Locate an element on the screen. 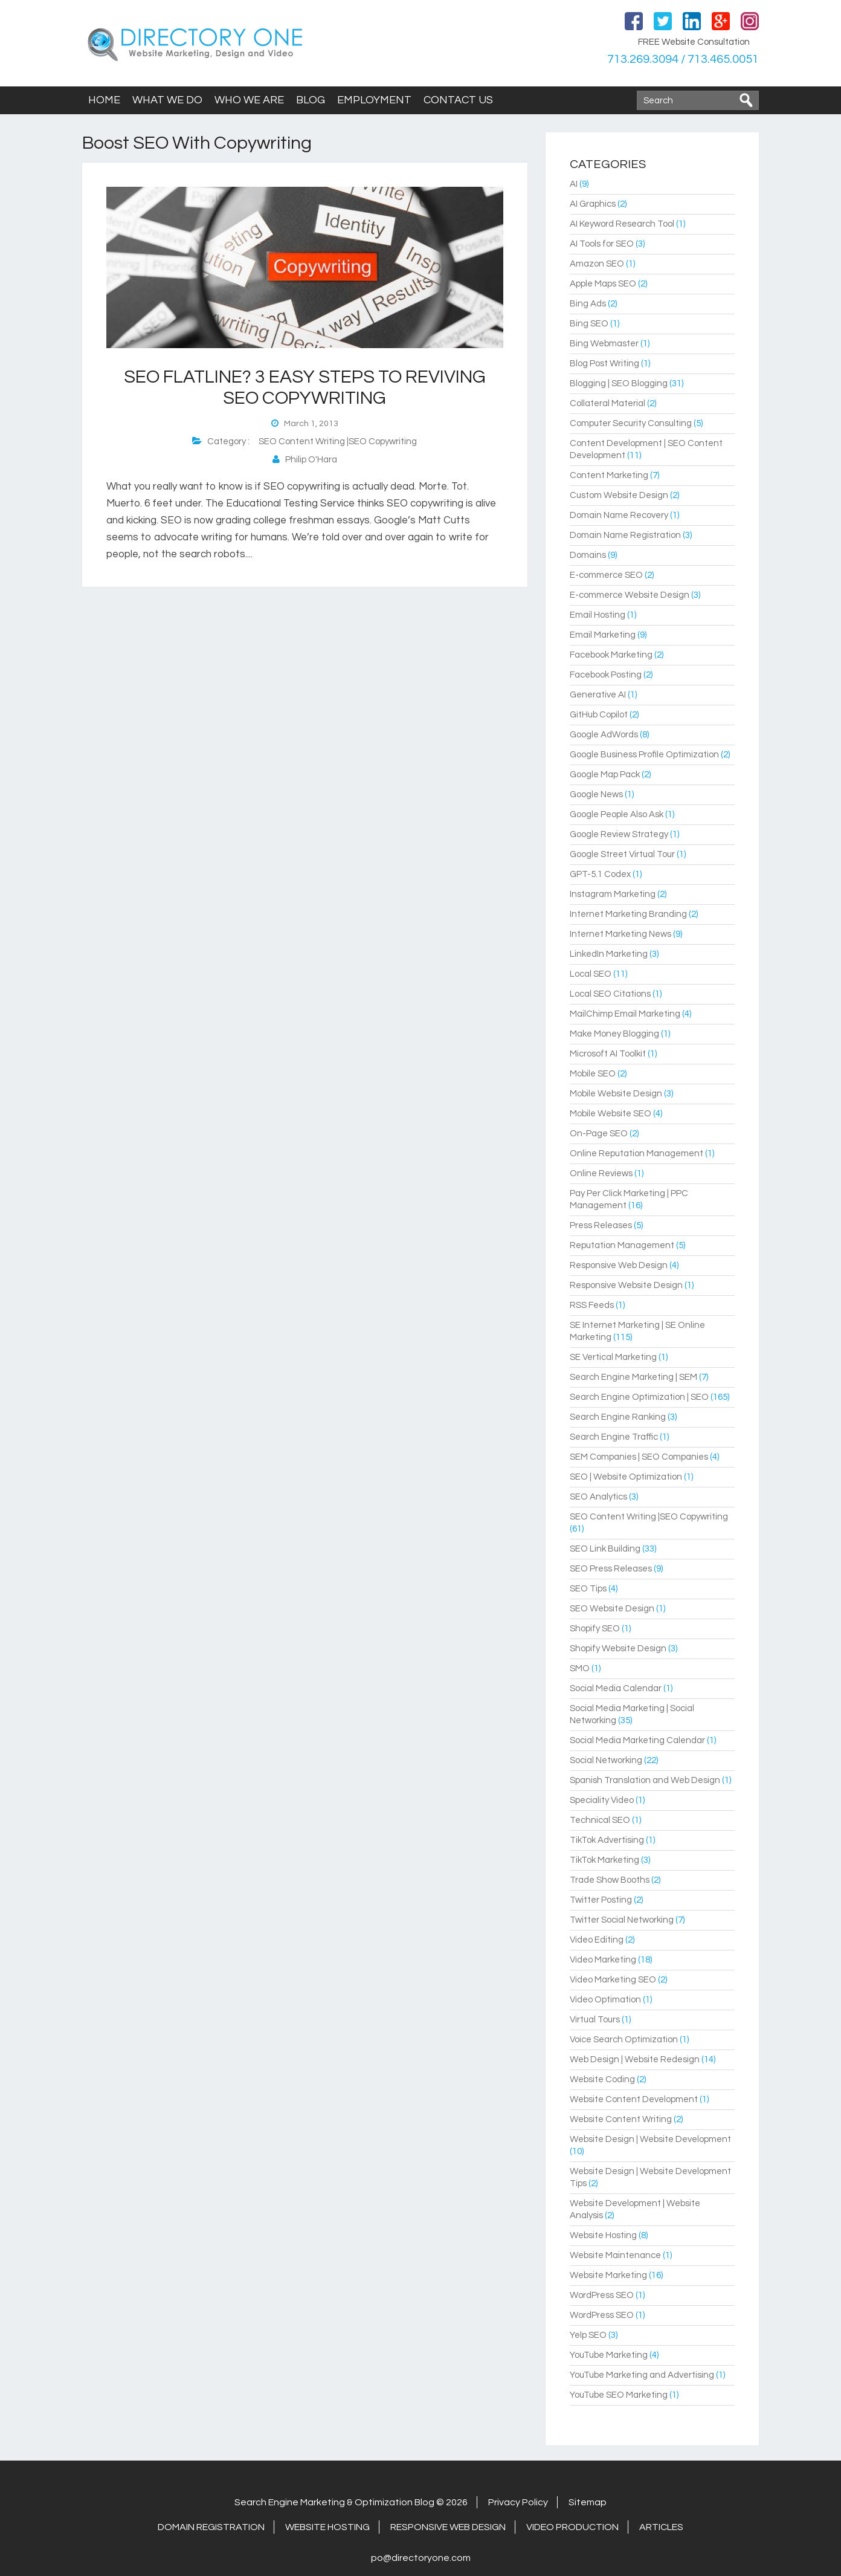 The image size is (841, 2576). Employment is located at coordinates (374, 100).